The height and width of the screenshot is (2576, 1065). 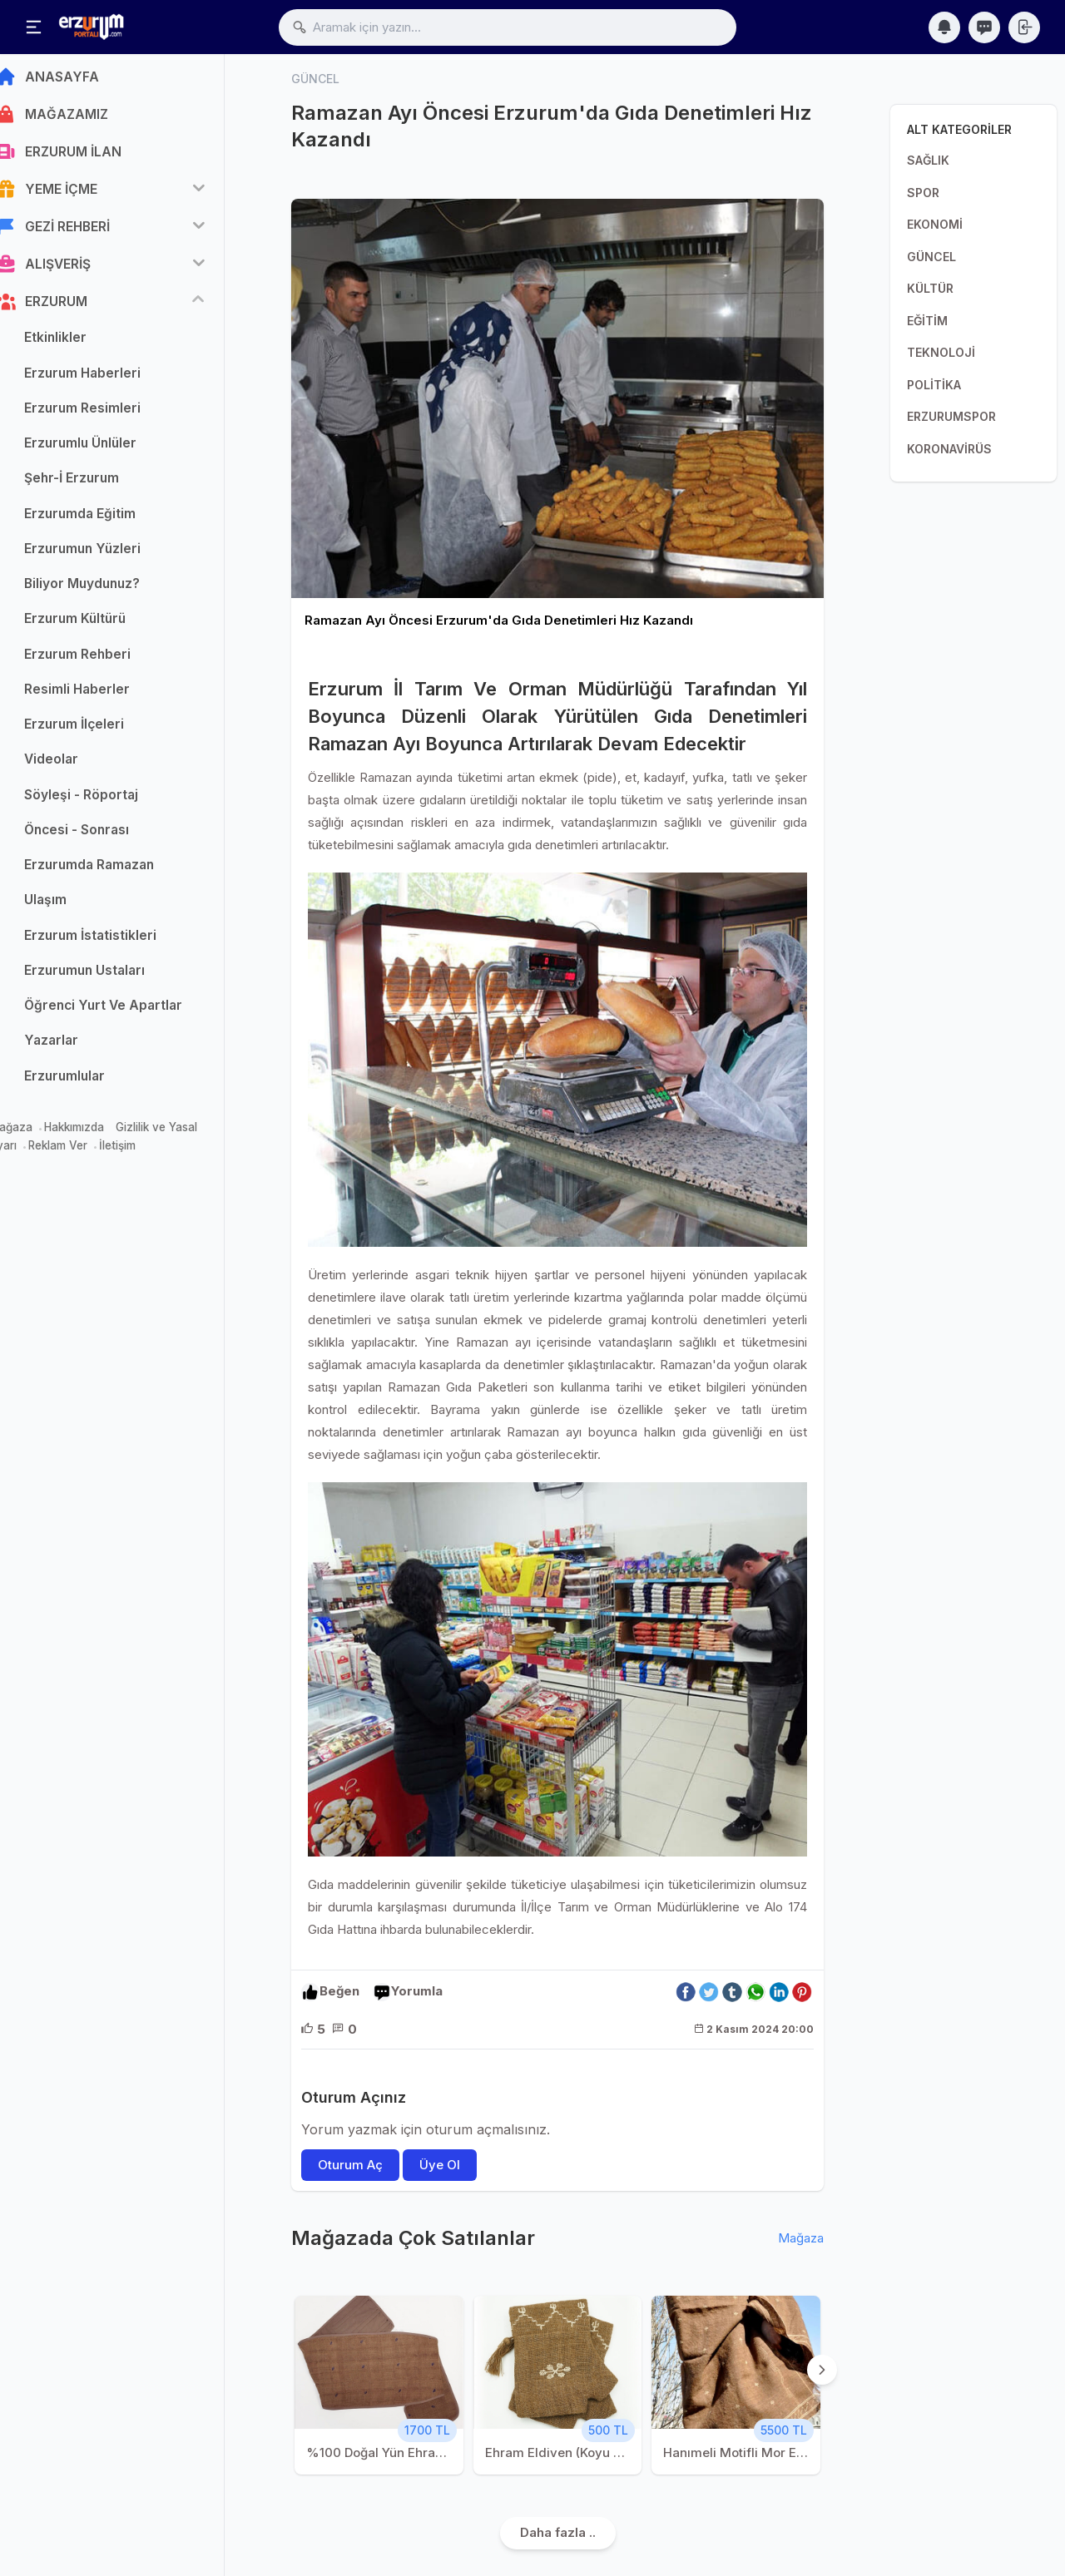 I want to click on Oturum Aç, so click(x=350, y=2165).